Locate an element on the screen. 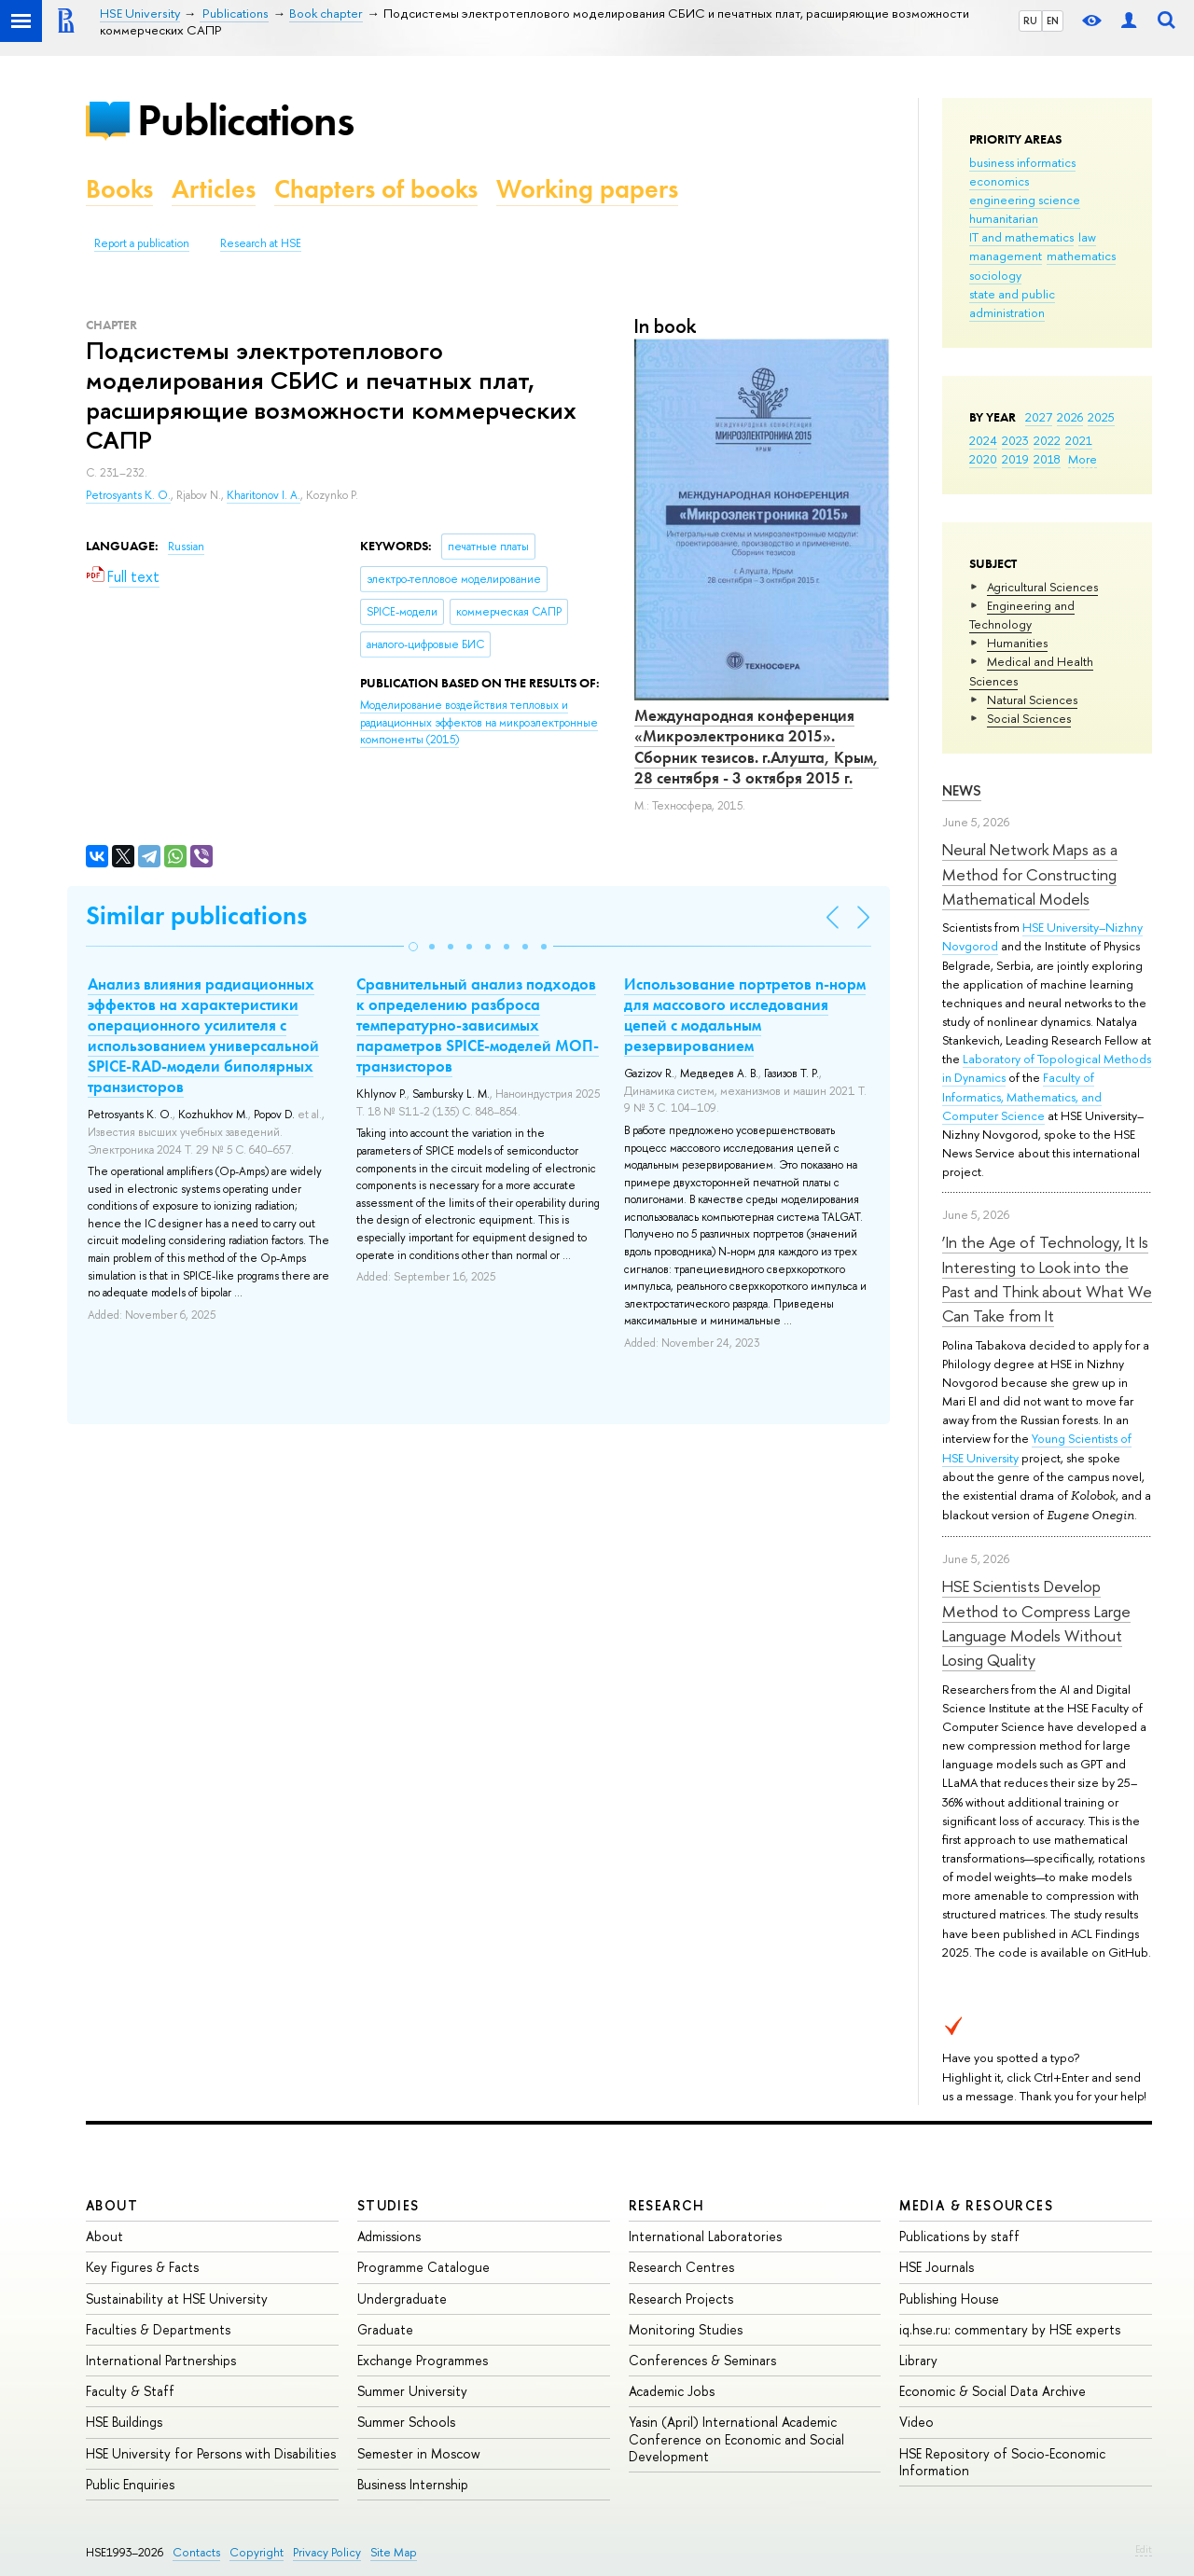 The width and height of the screenshot is (1194, 2576). state and public administration is located at coordinates (1012, 303).